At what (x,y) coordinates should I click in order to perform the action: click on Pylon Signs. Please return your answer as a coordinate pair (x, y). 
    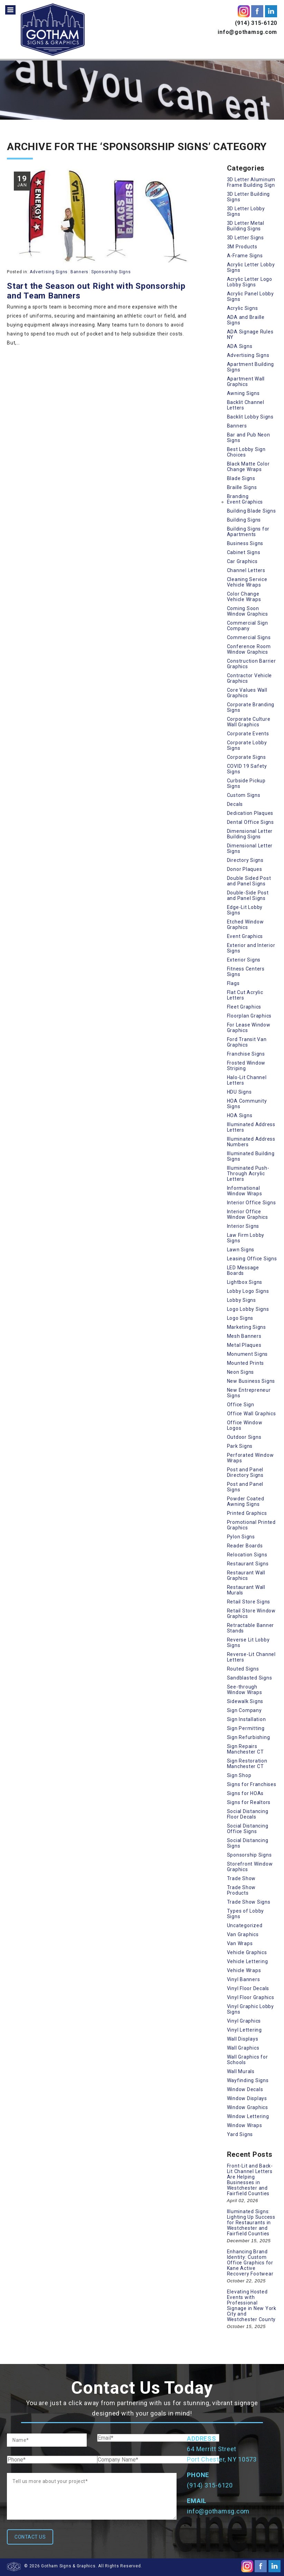
    Looking at the image, I should click on (241, 1536).